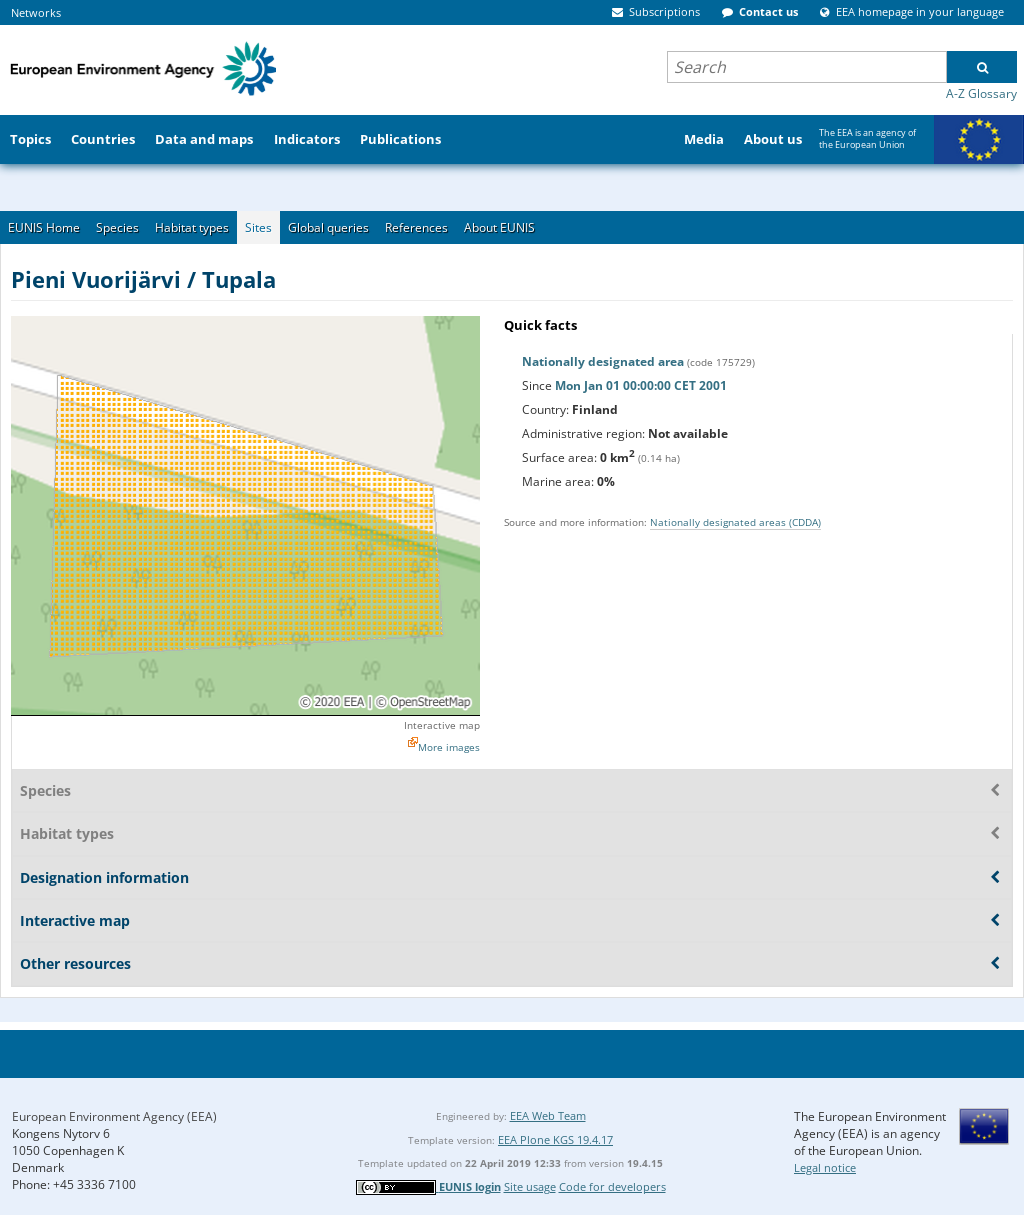  I want to click on About EUNIS, so click(499, 227).